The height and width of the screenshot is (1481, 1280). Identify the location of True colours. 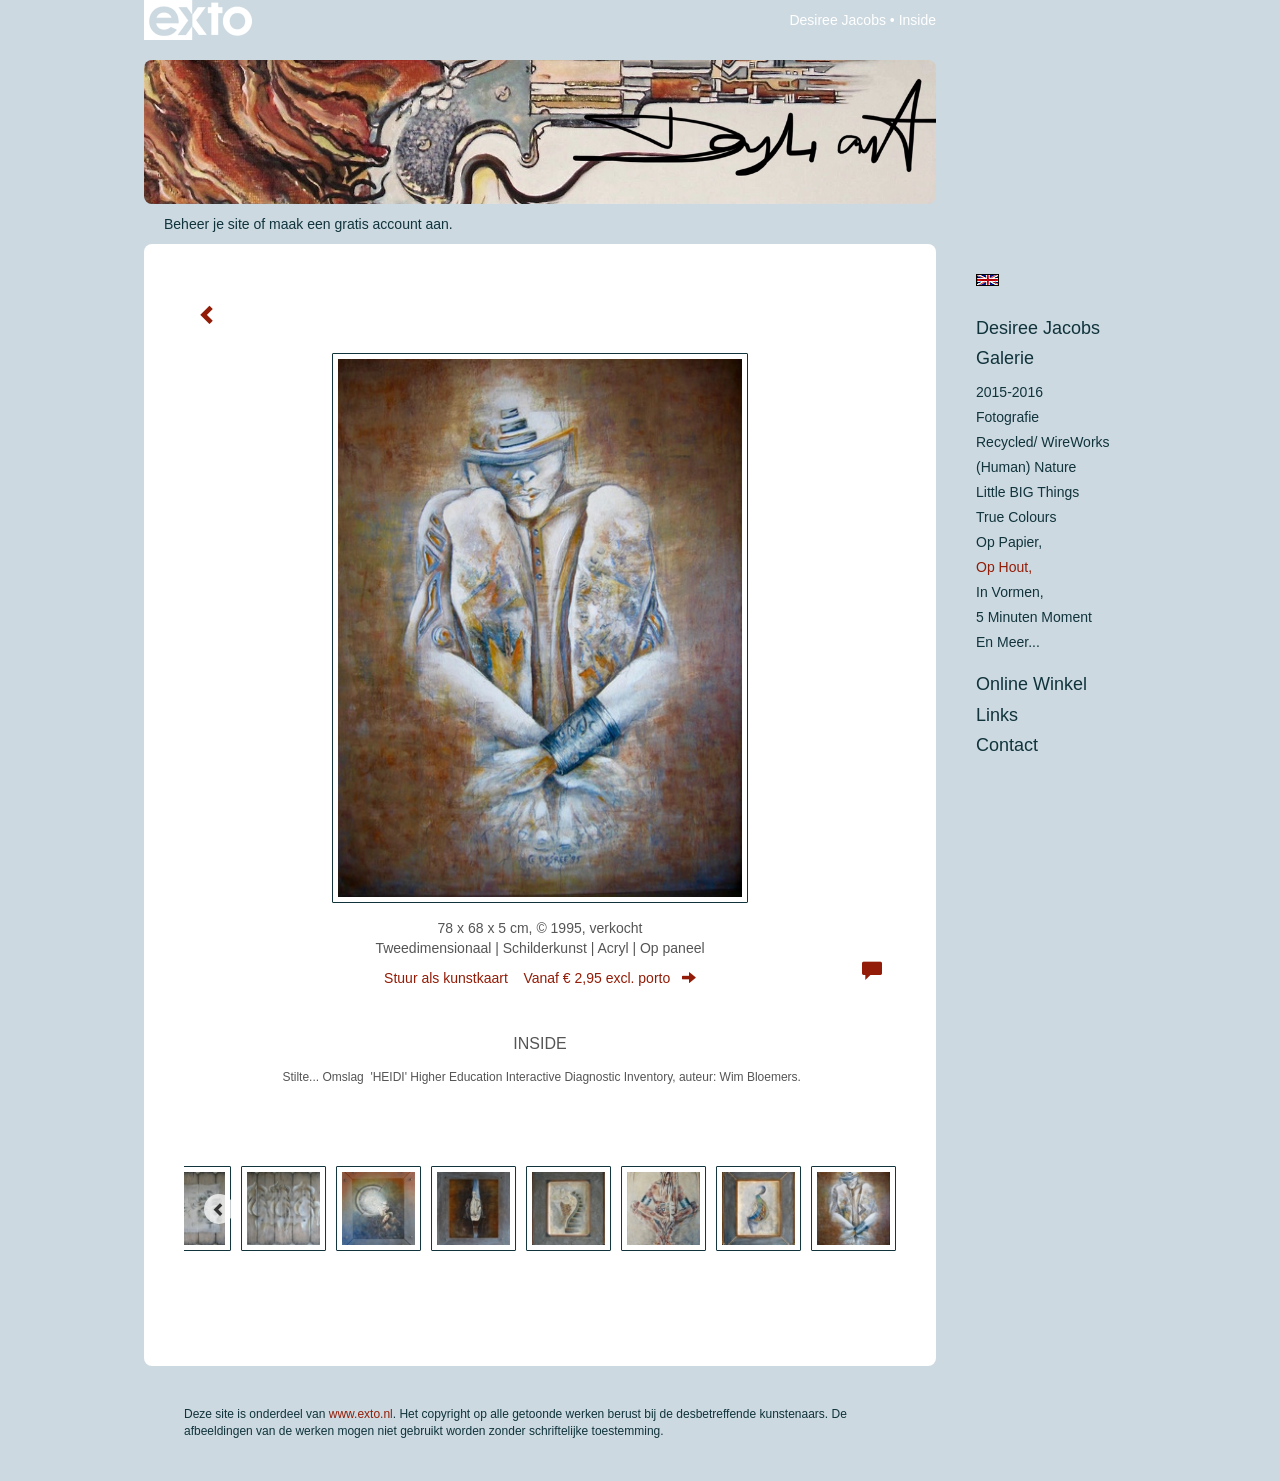
(1016, 517).